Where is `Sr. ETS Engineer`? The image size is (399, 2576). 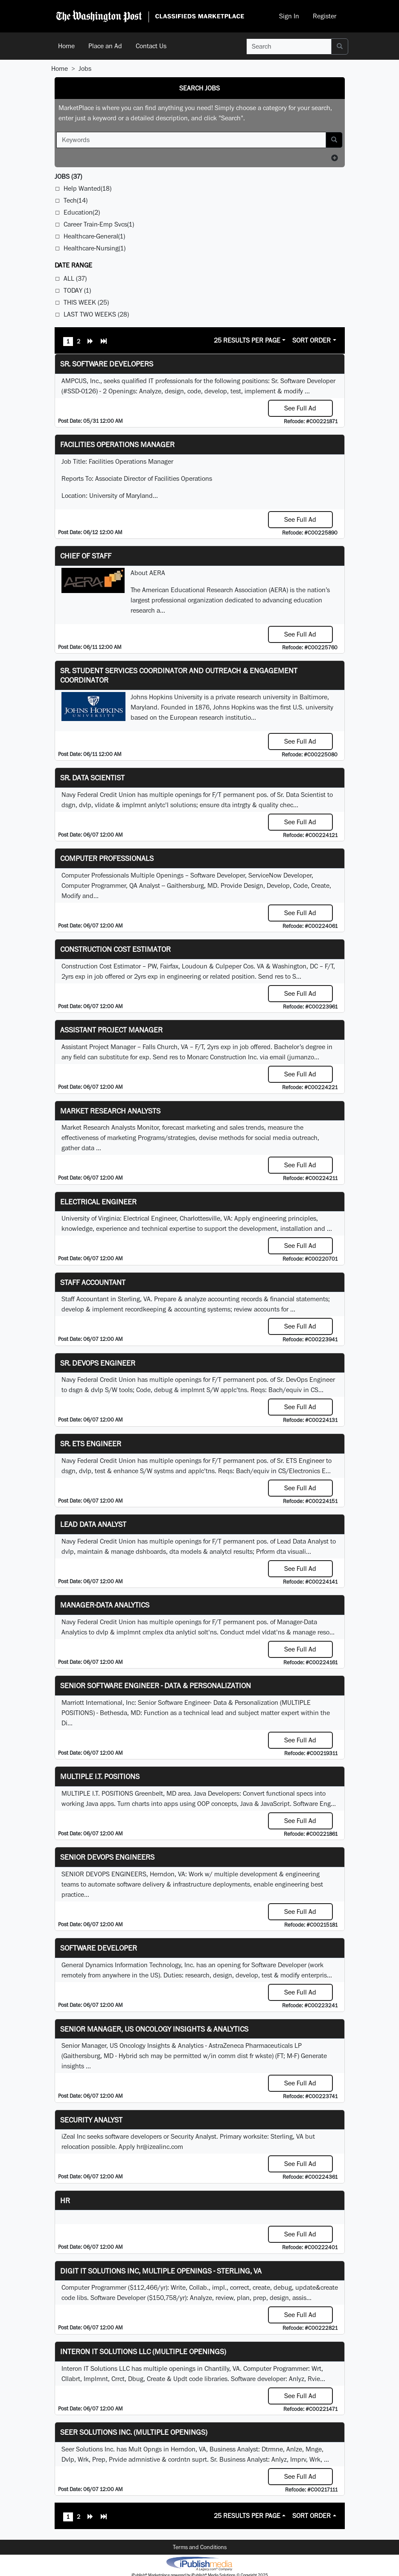
Sr. ETS Engineer is located at coordinates (90, 1443).